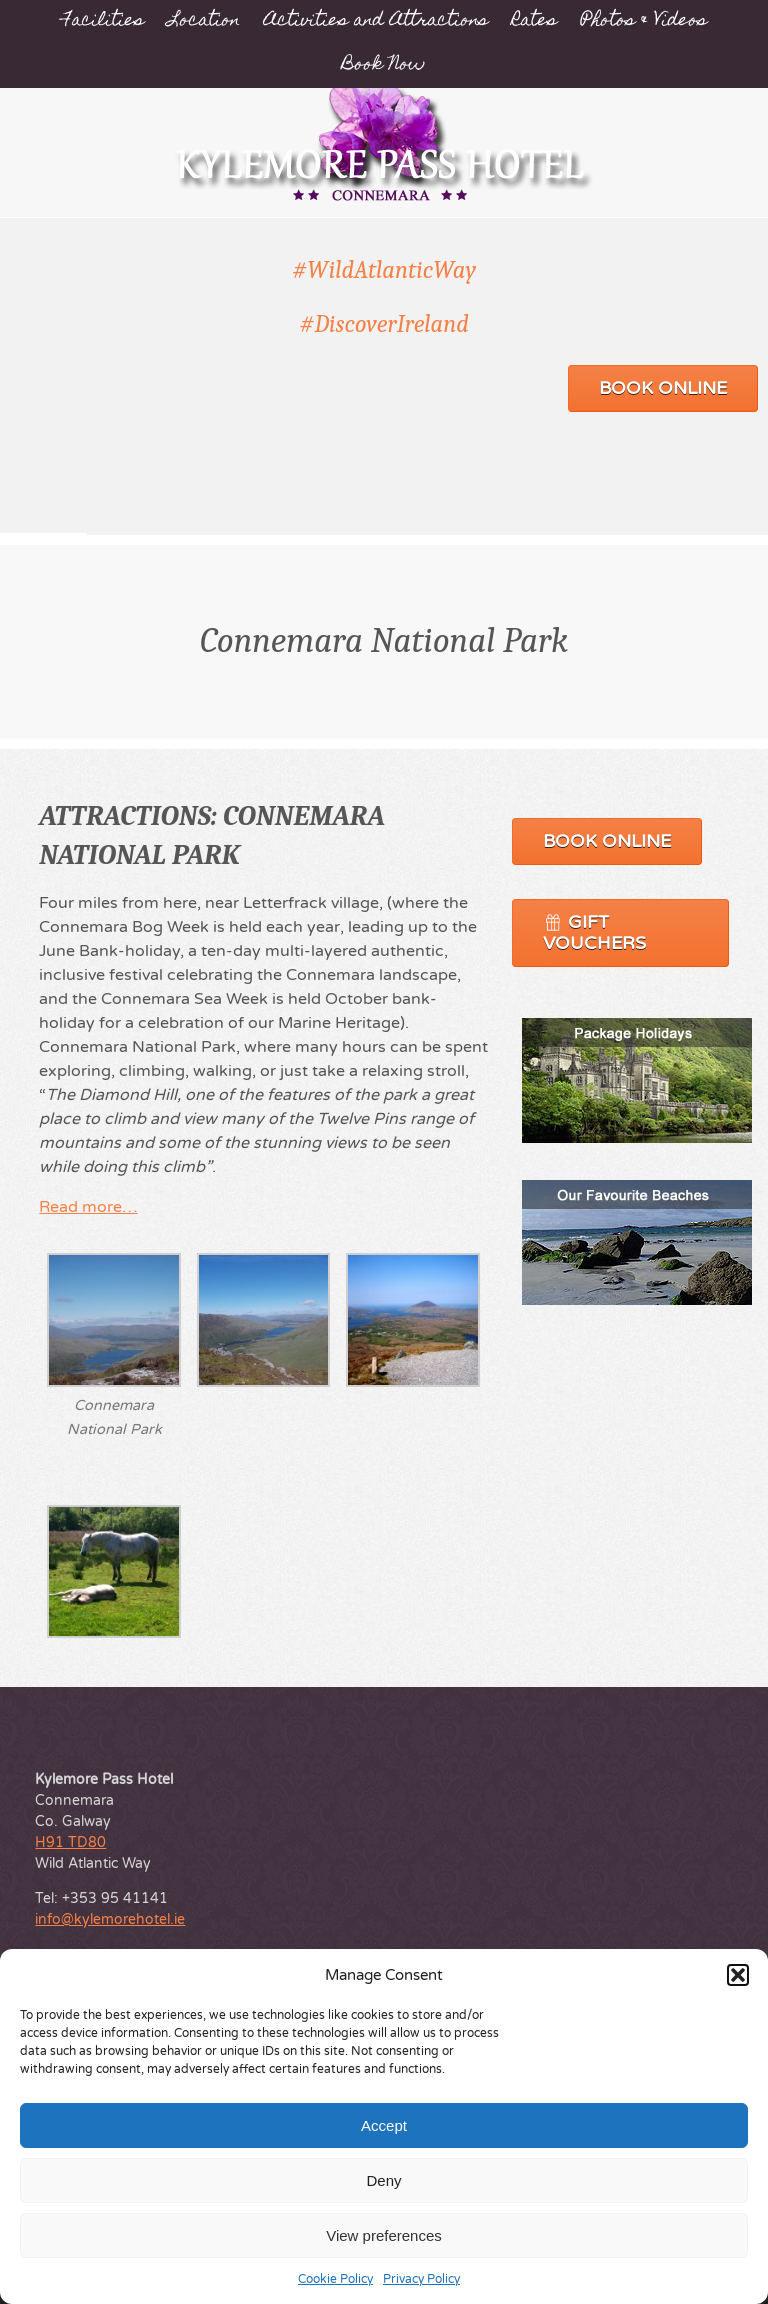  What do you see at coordinates (534, 21) in the screenshot?
I see `Rates` at bounding box center [534, 21].